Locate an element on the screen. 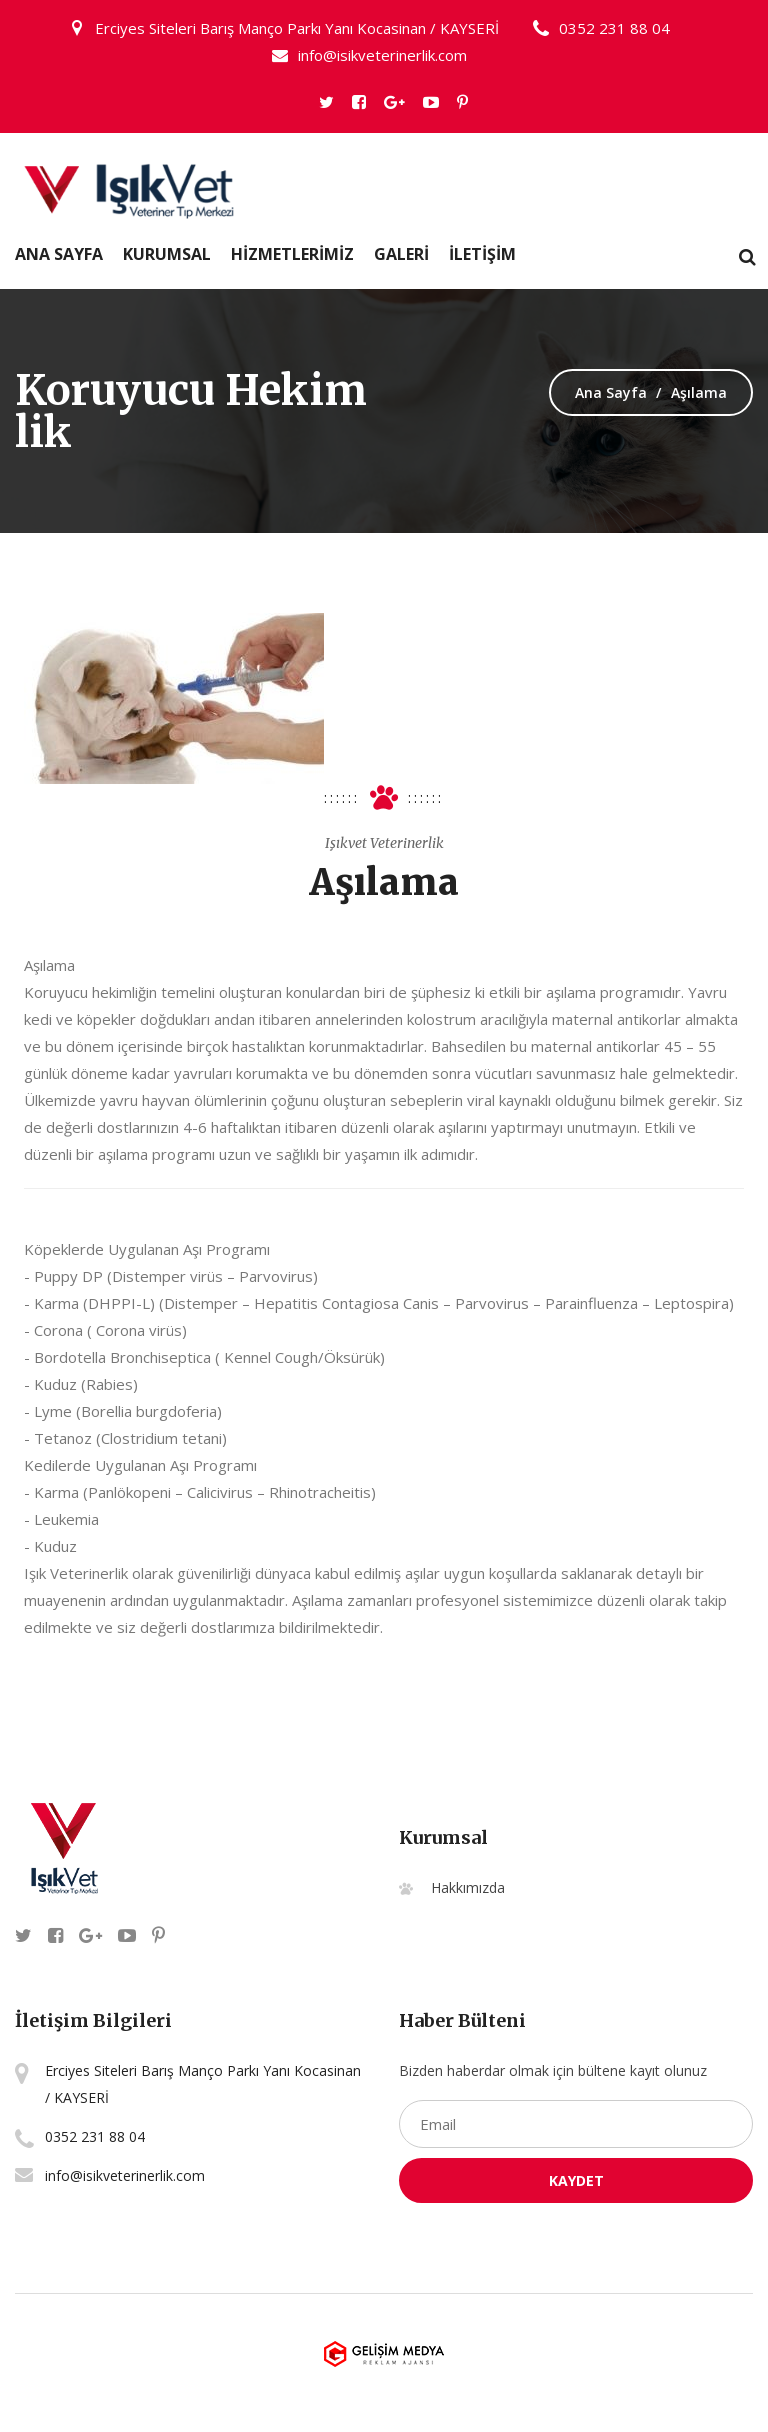 The height and width of the screenshot is (2432, 768). info@isikveterinerlik.com is located at coordinates (369, 55).